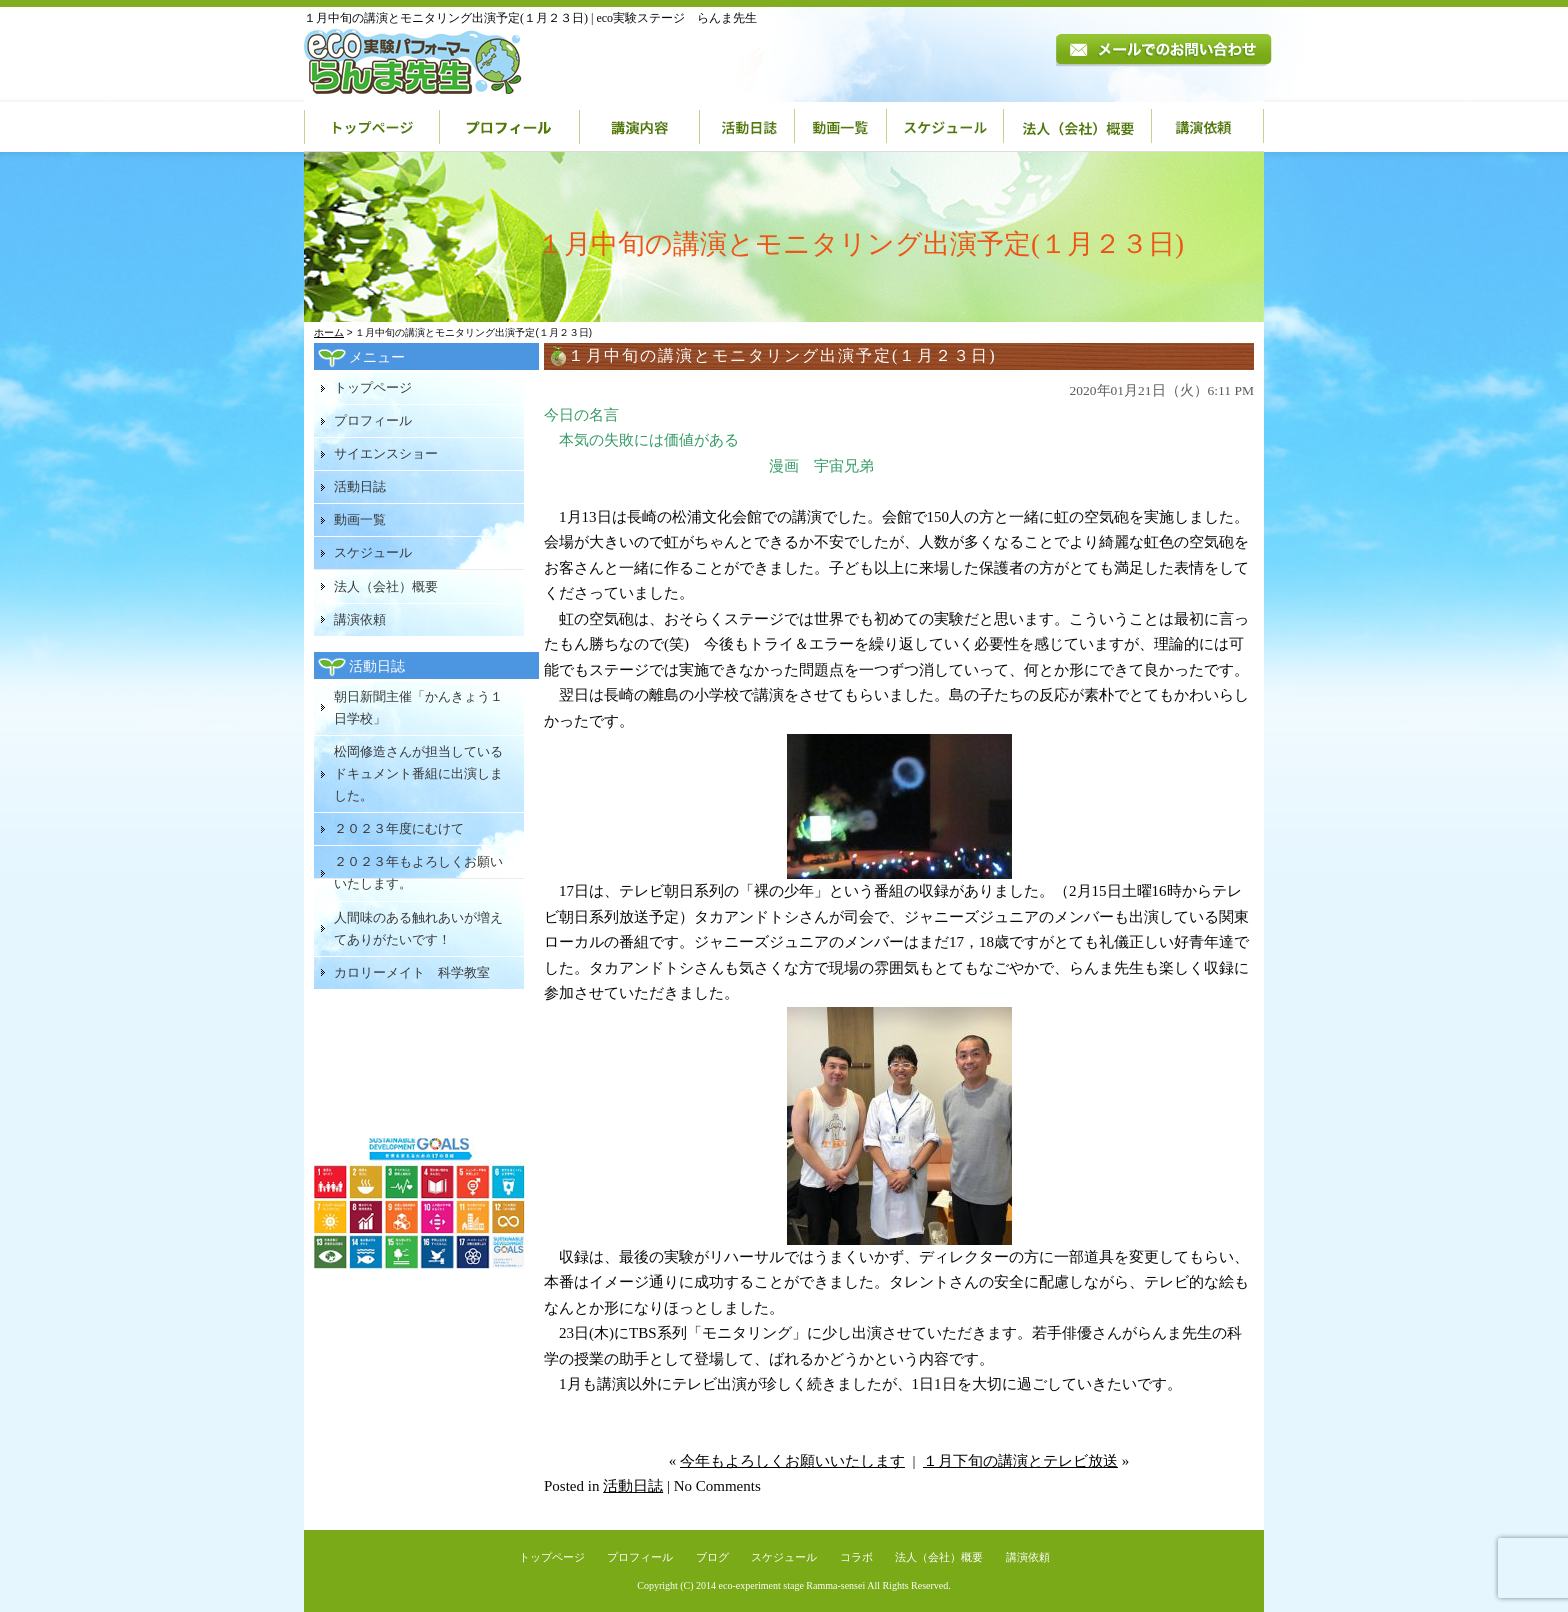  What do you see at coordinates (1078, 127) in the screenshot?
I see `法人（会社）概要` at bounding box center [1078, 127].